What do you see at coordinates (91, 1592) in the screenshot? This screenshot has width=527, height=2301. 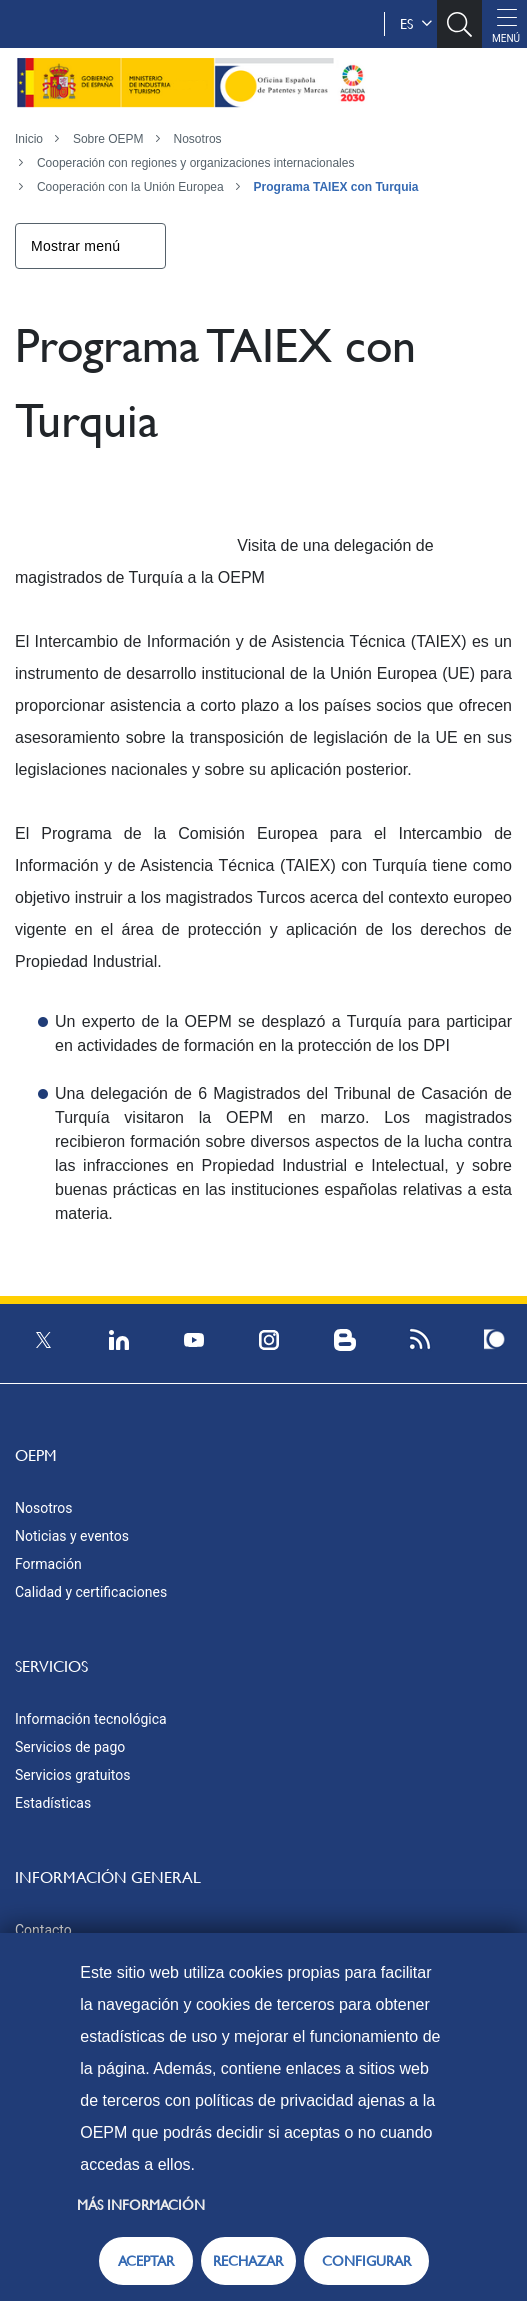 I see `Calidad y certificaciones` at bounding box center [91, 1592].